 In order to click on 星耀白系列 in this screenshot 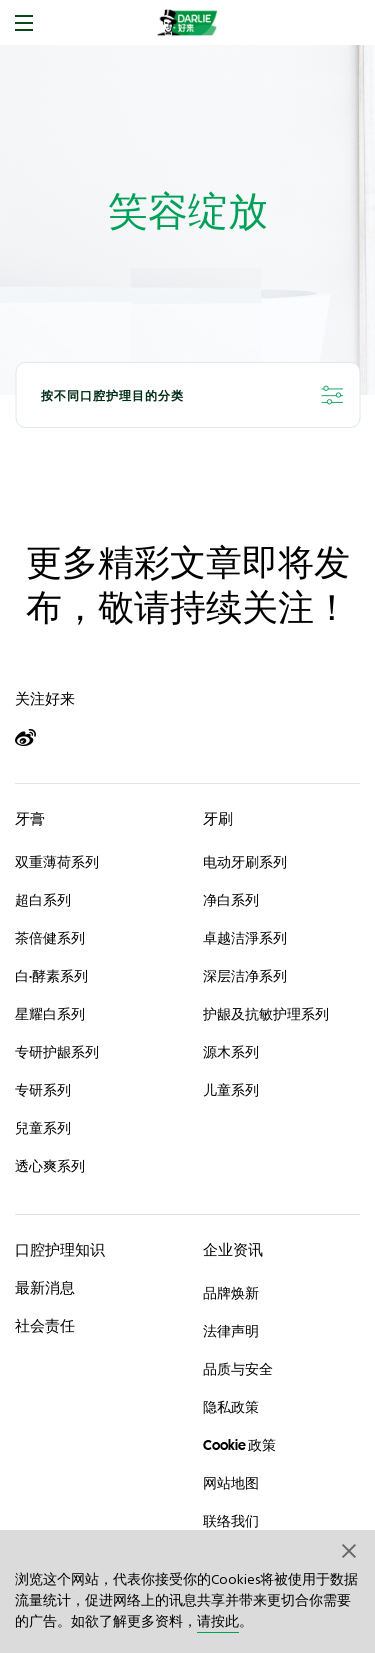, I will do `click(50, 1014)`.